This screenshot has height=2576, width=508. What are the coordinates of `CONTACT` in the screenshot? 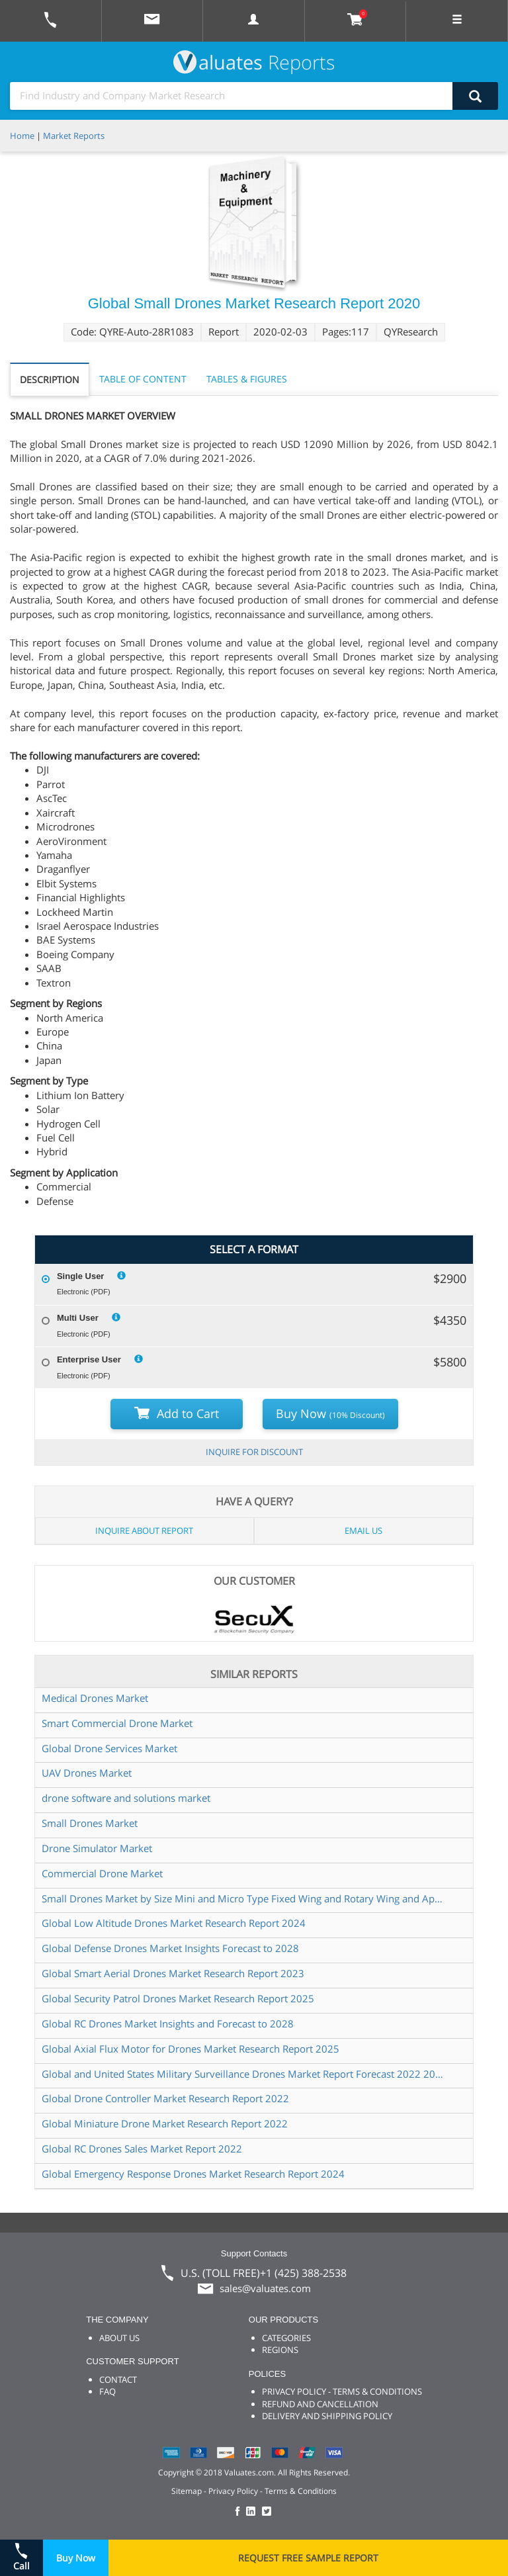 It's located at (118, 2379).